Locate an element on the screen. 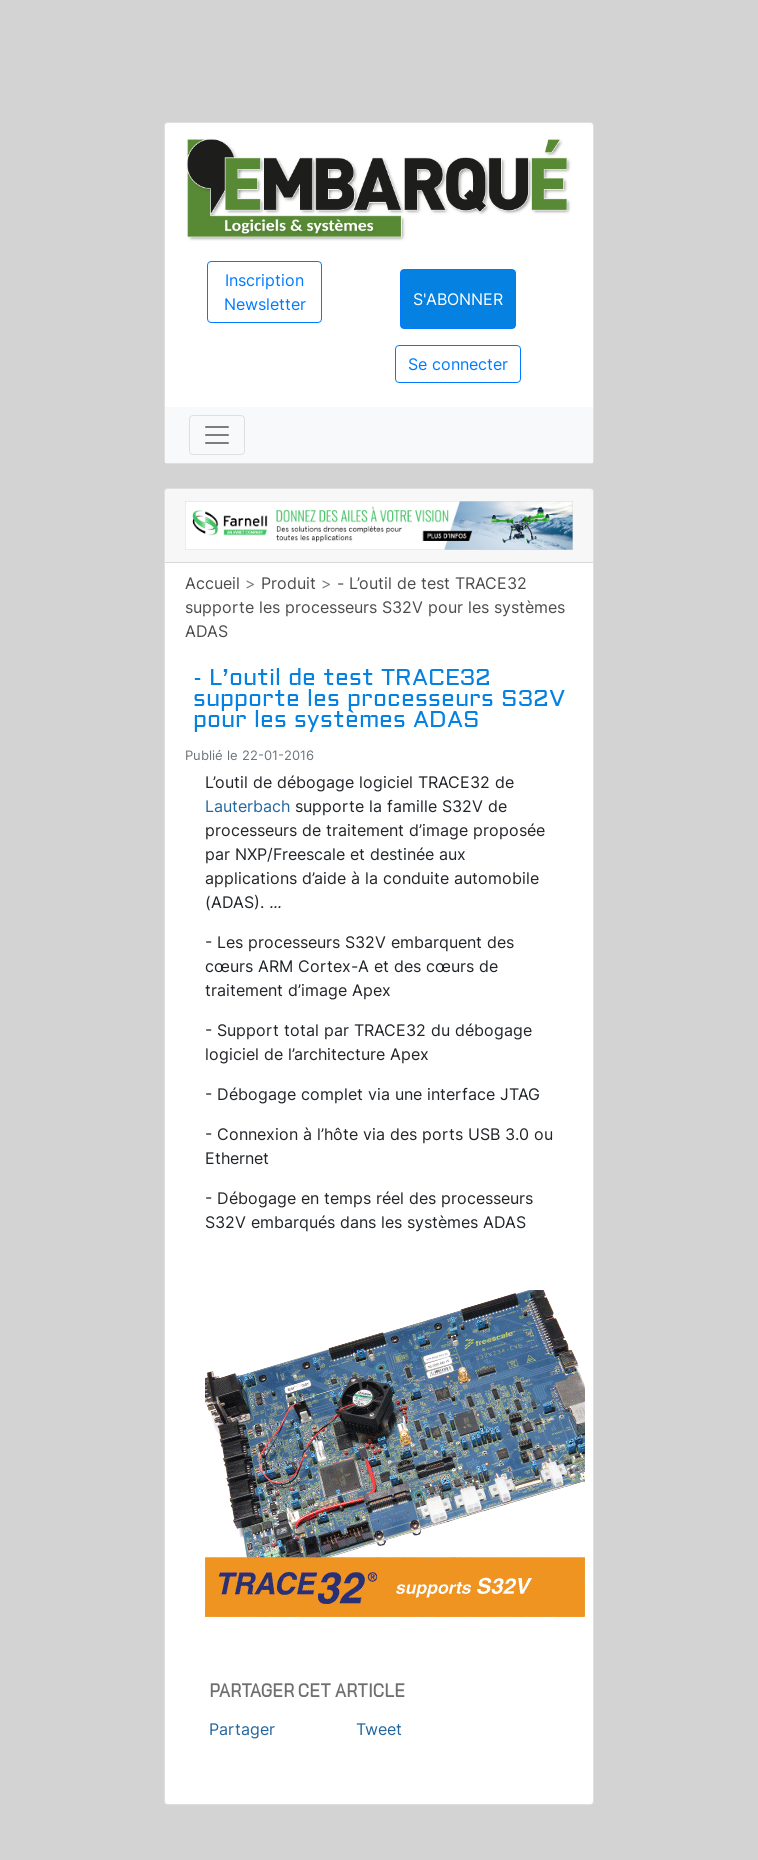  Lauterbach is located at coordinates (247, 806).